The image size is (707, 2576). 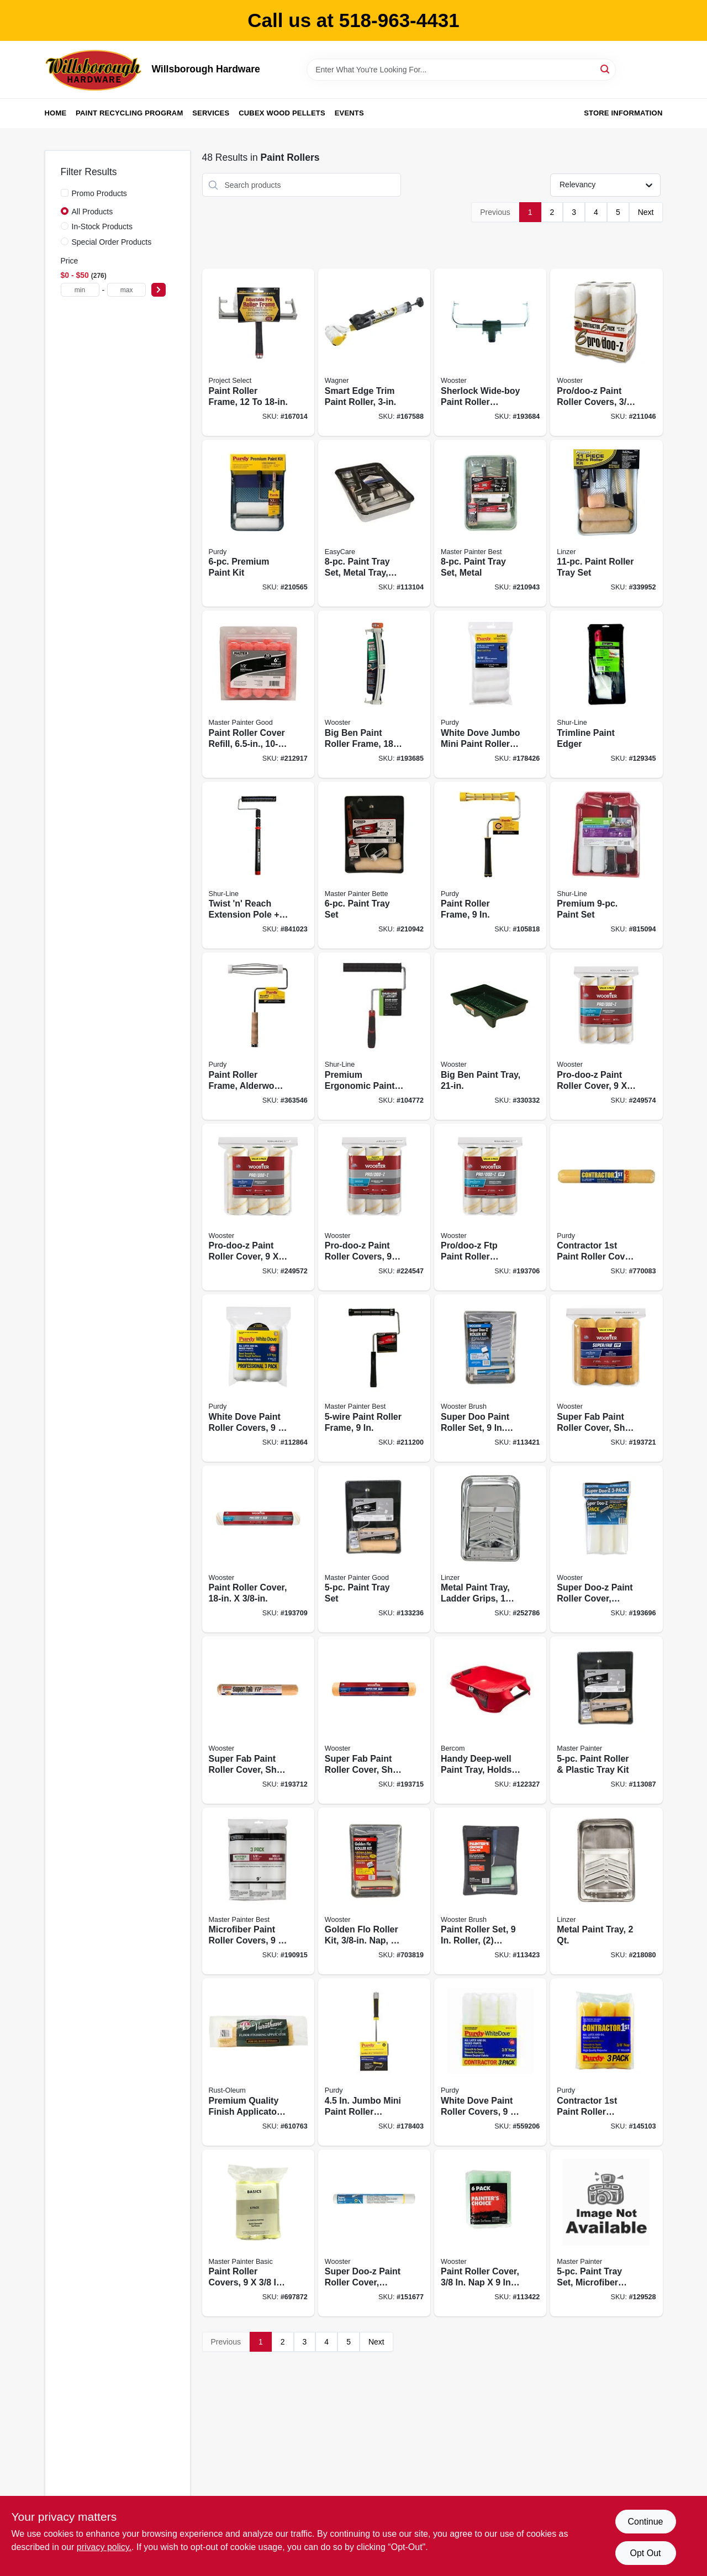 I want to click on [Go to pro-doo-z-paint-roller-cover-071497165886 product page], so click(x=258, y=1207).